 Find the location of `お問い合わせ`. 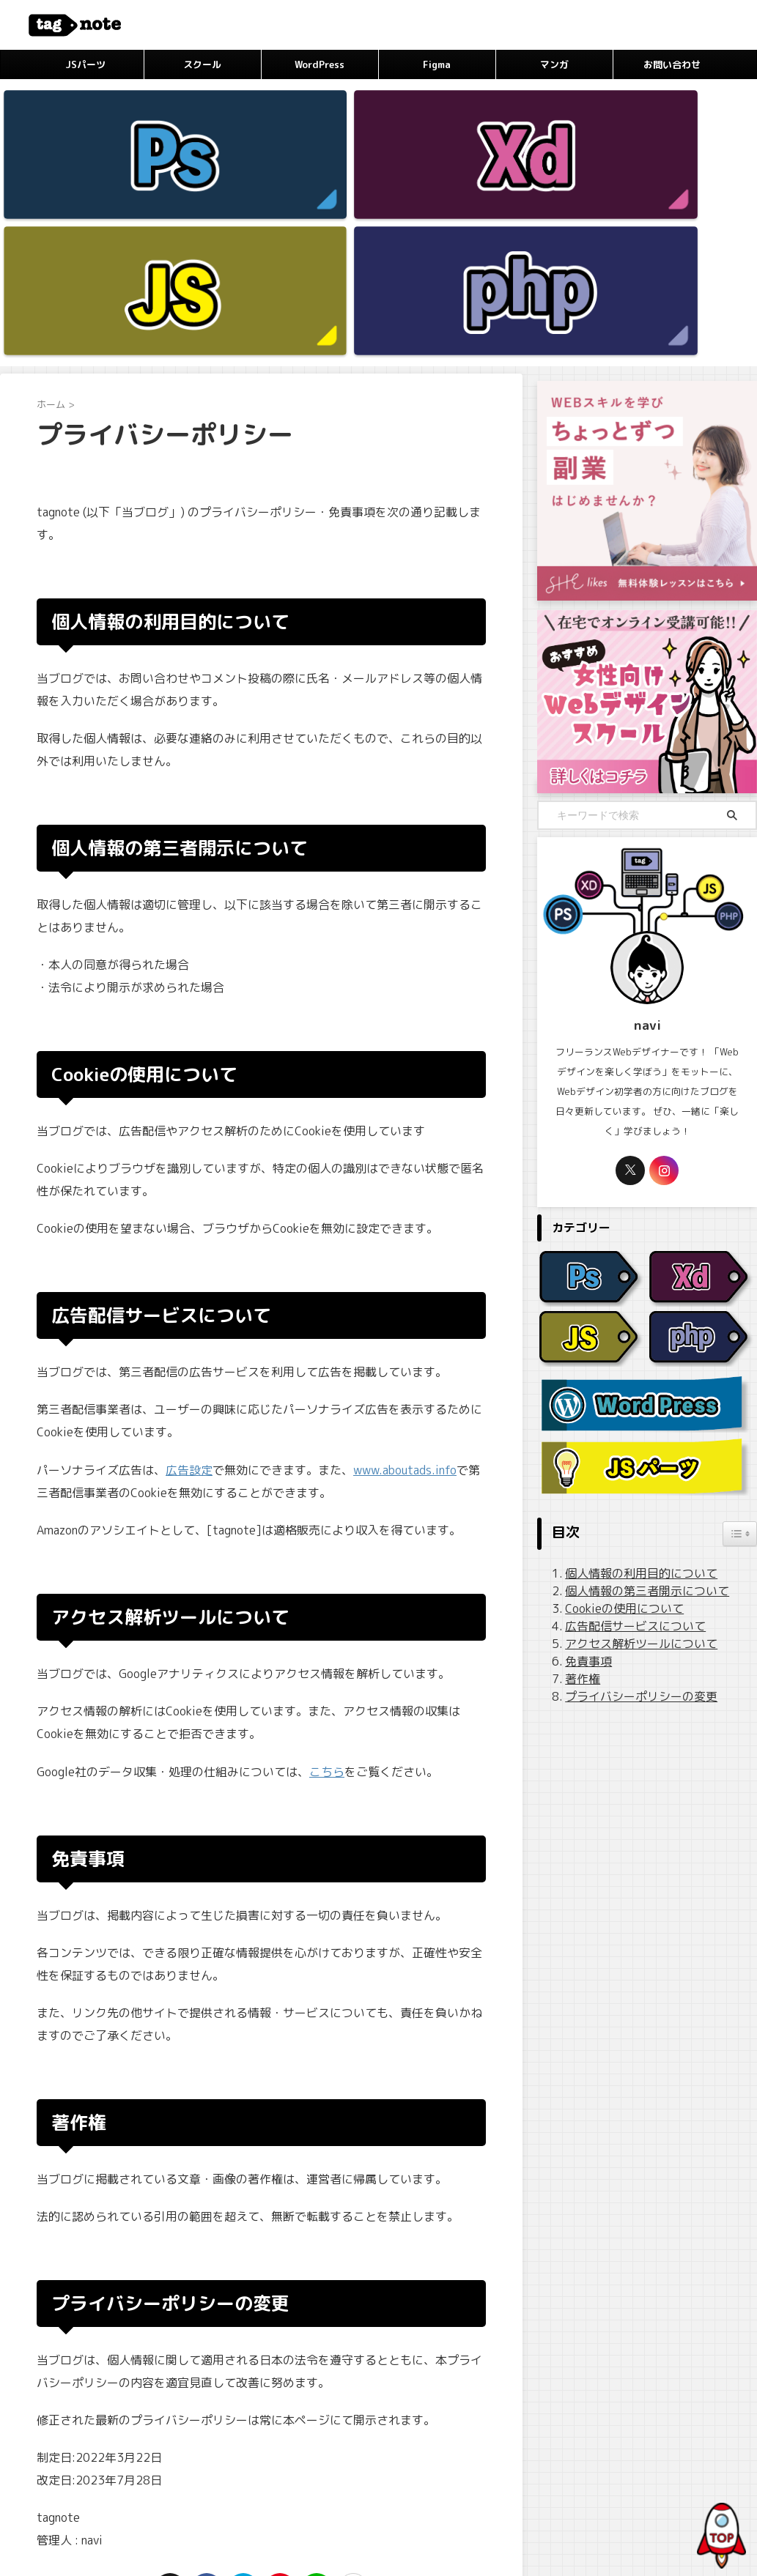

お問い合わせ is located at coordinates (672, 64).